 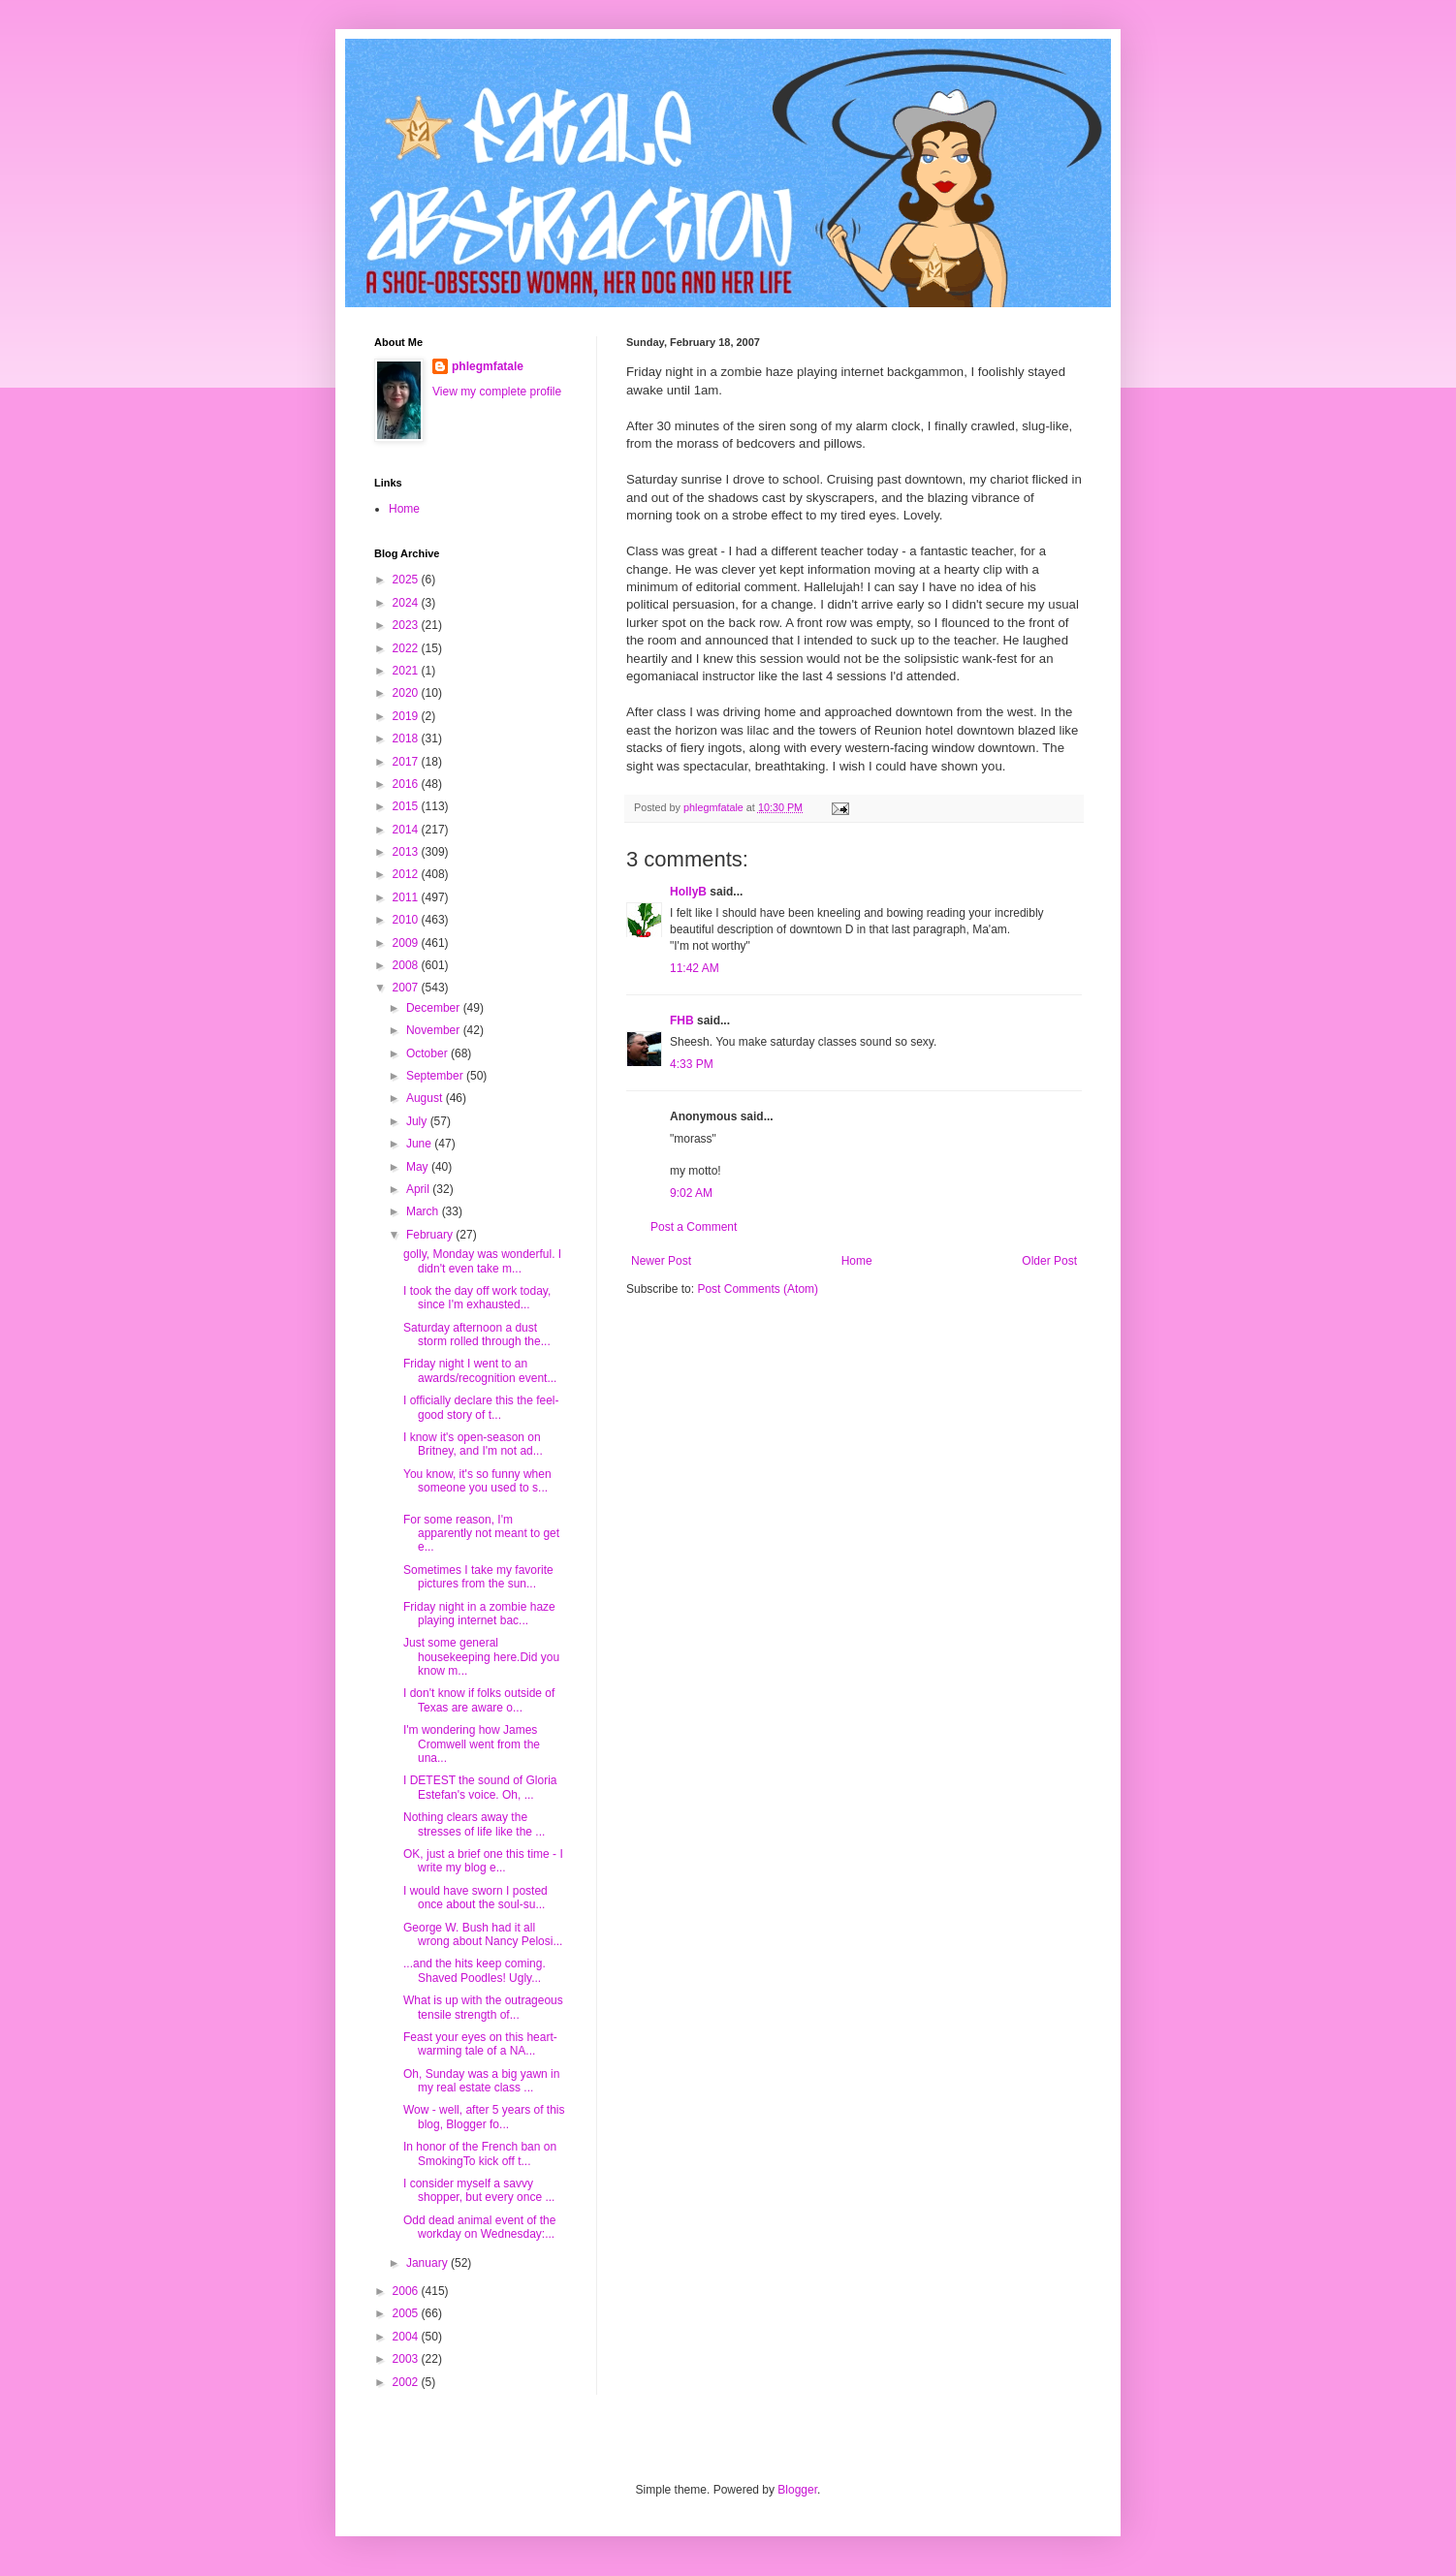 What do you see at coordinates (1049, 1261) in the screenshot?
I see `Older Post` at bounding box center [1049, 1261].